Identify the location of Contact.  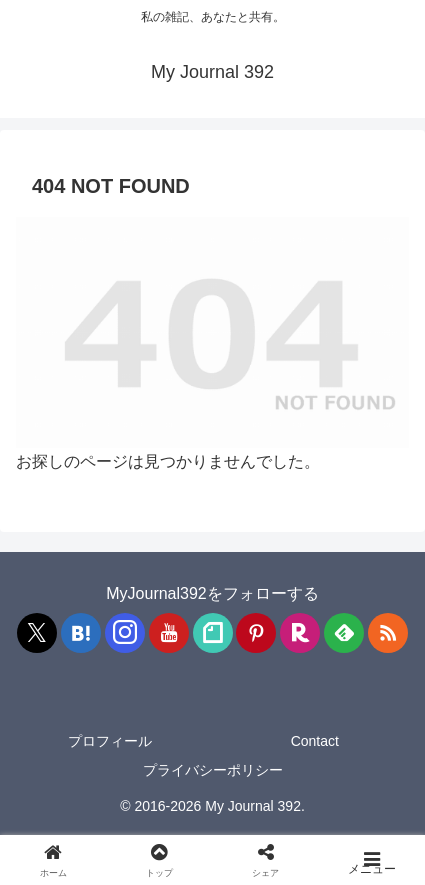
(315, 741).